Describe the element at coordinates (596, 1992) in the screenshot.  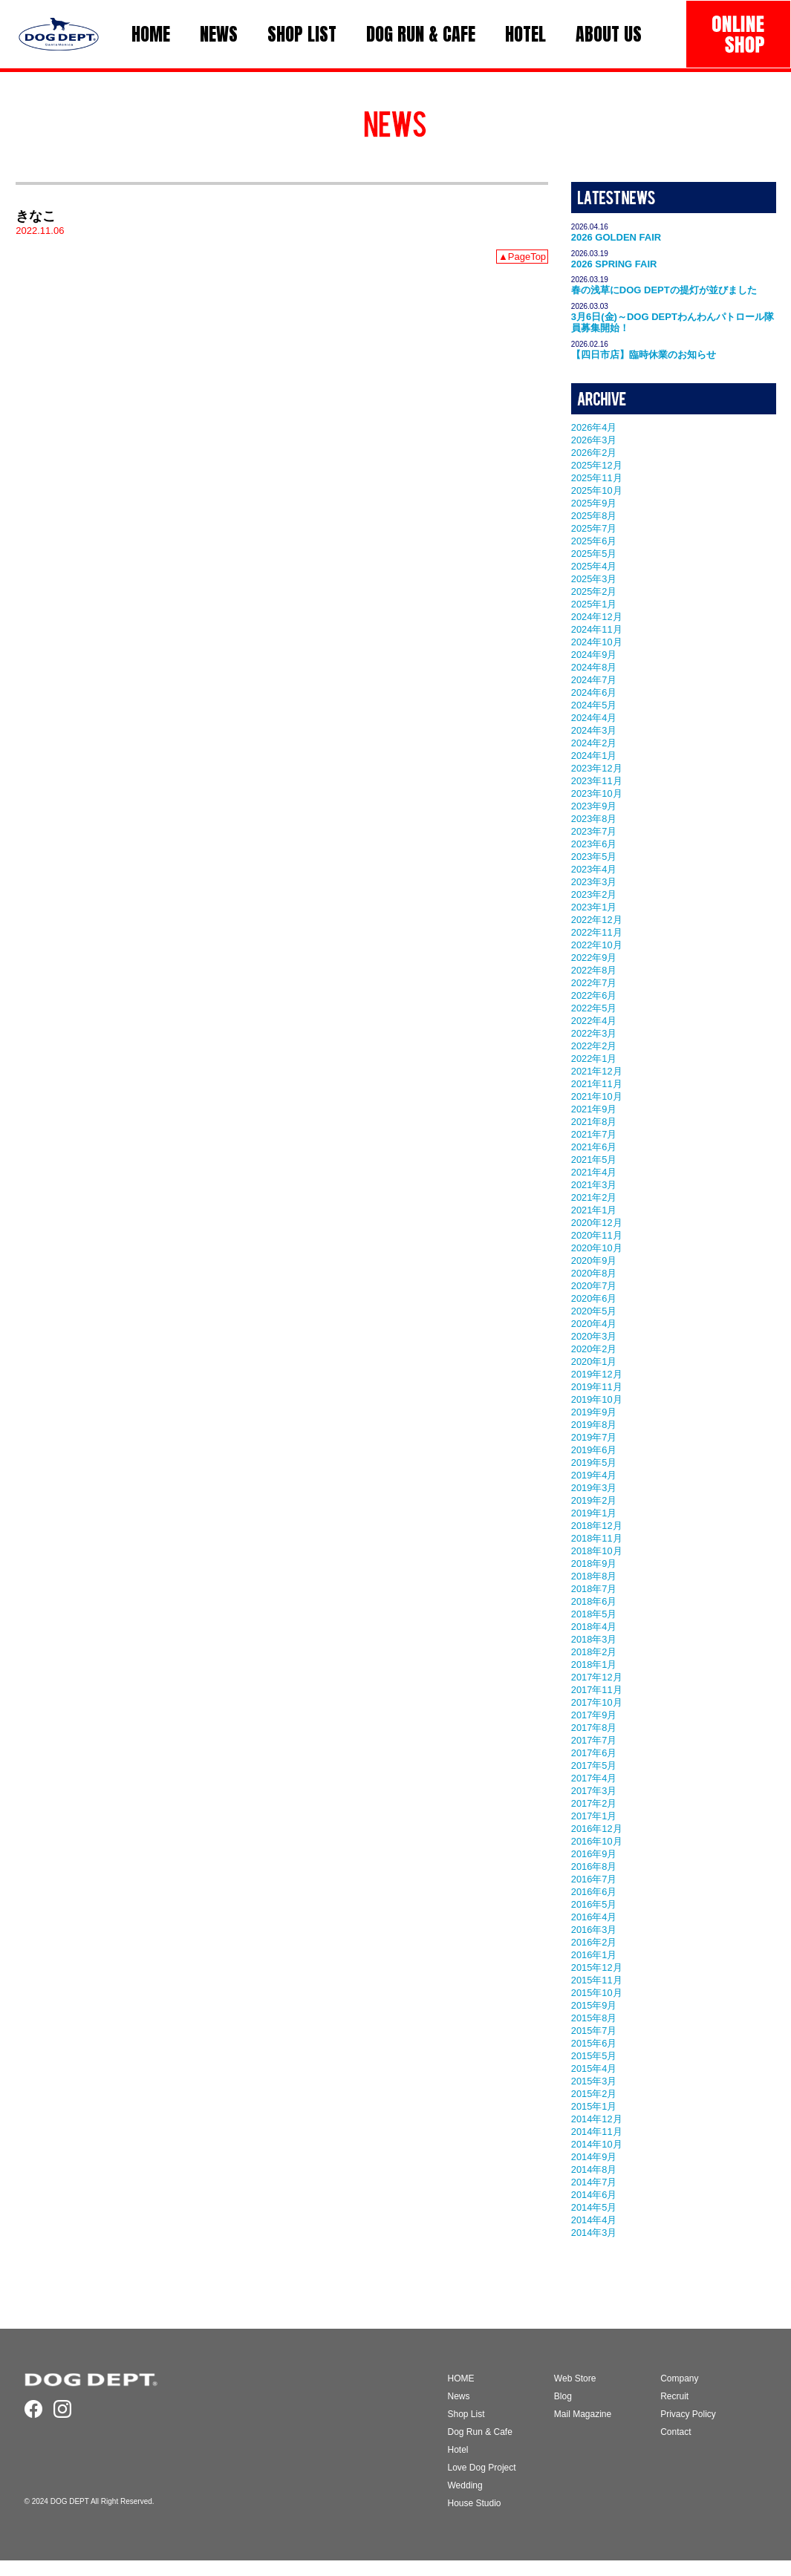
I see `2015年10月` at that location.